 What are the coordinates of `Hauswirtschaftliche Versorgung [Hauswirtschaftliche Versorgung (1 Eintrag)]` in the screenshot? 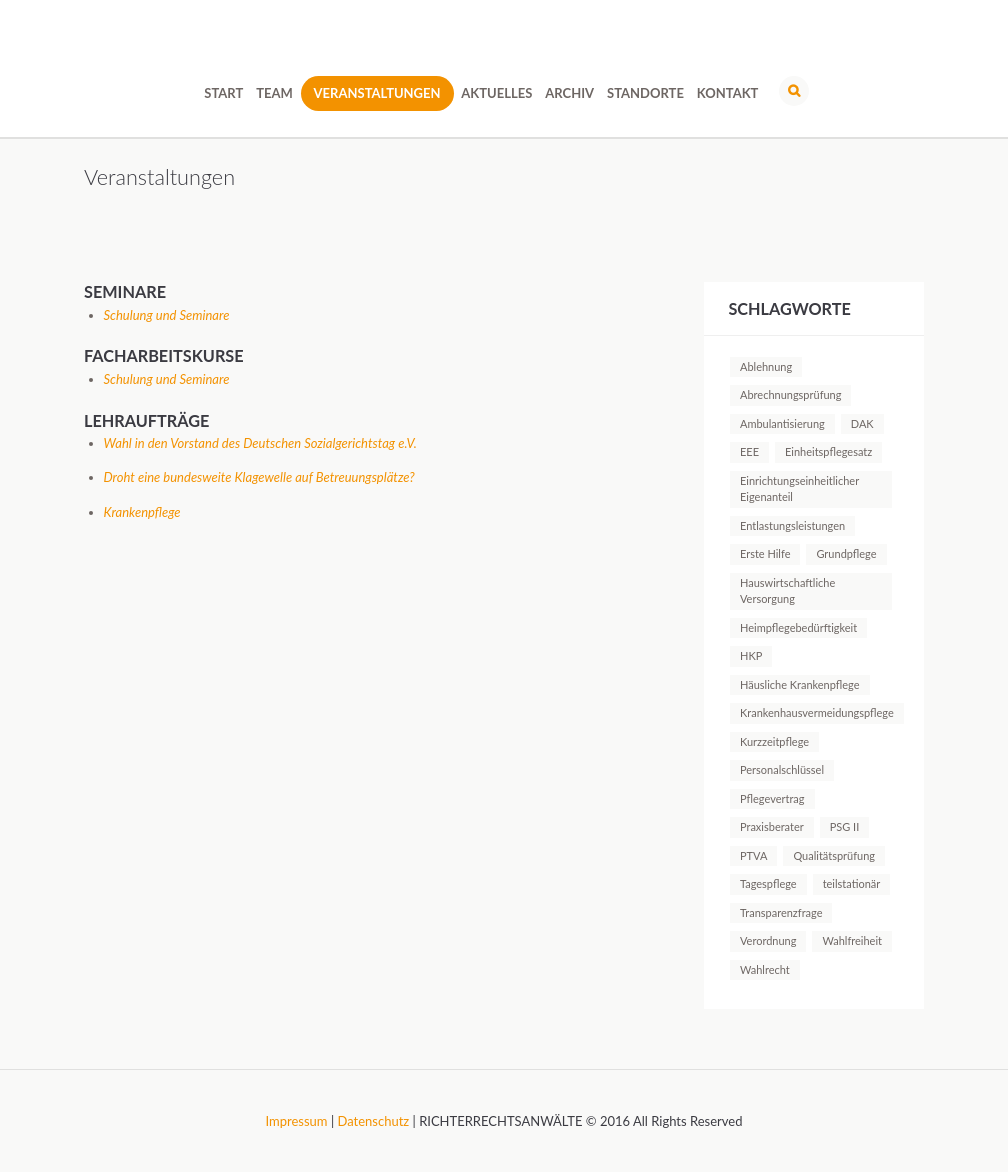 It's located at (787, 590).